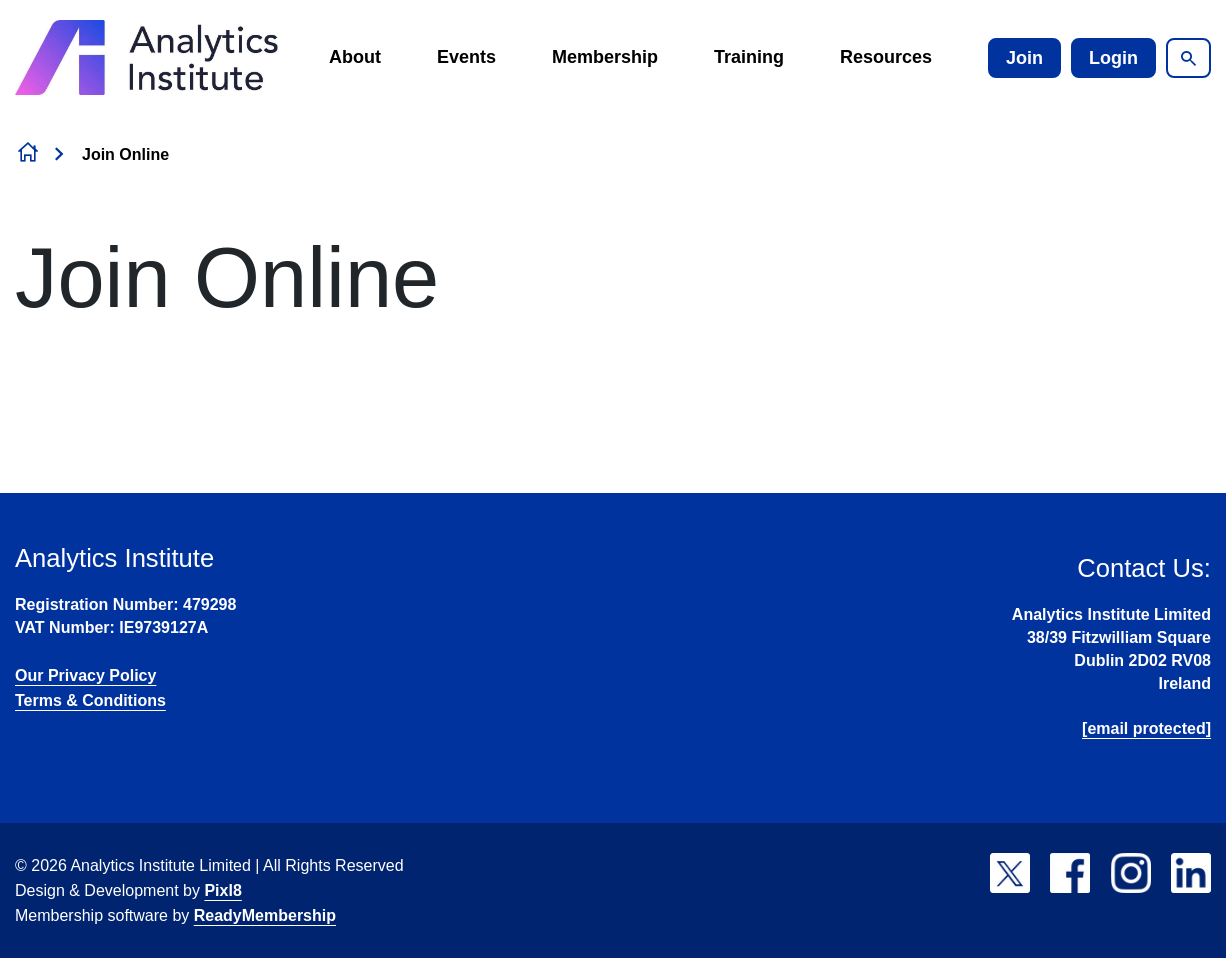 The image size is (1226, 958). Describe the element at coordinates (222, 890) in the screenshot. I see `Pixl8` at that location.